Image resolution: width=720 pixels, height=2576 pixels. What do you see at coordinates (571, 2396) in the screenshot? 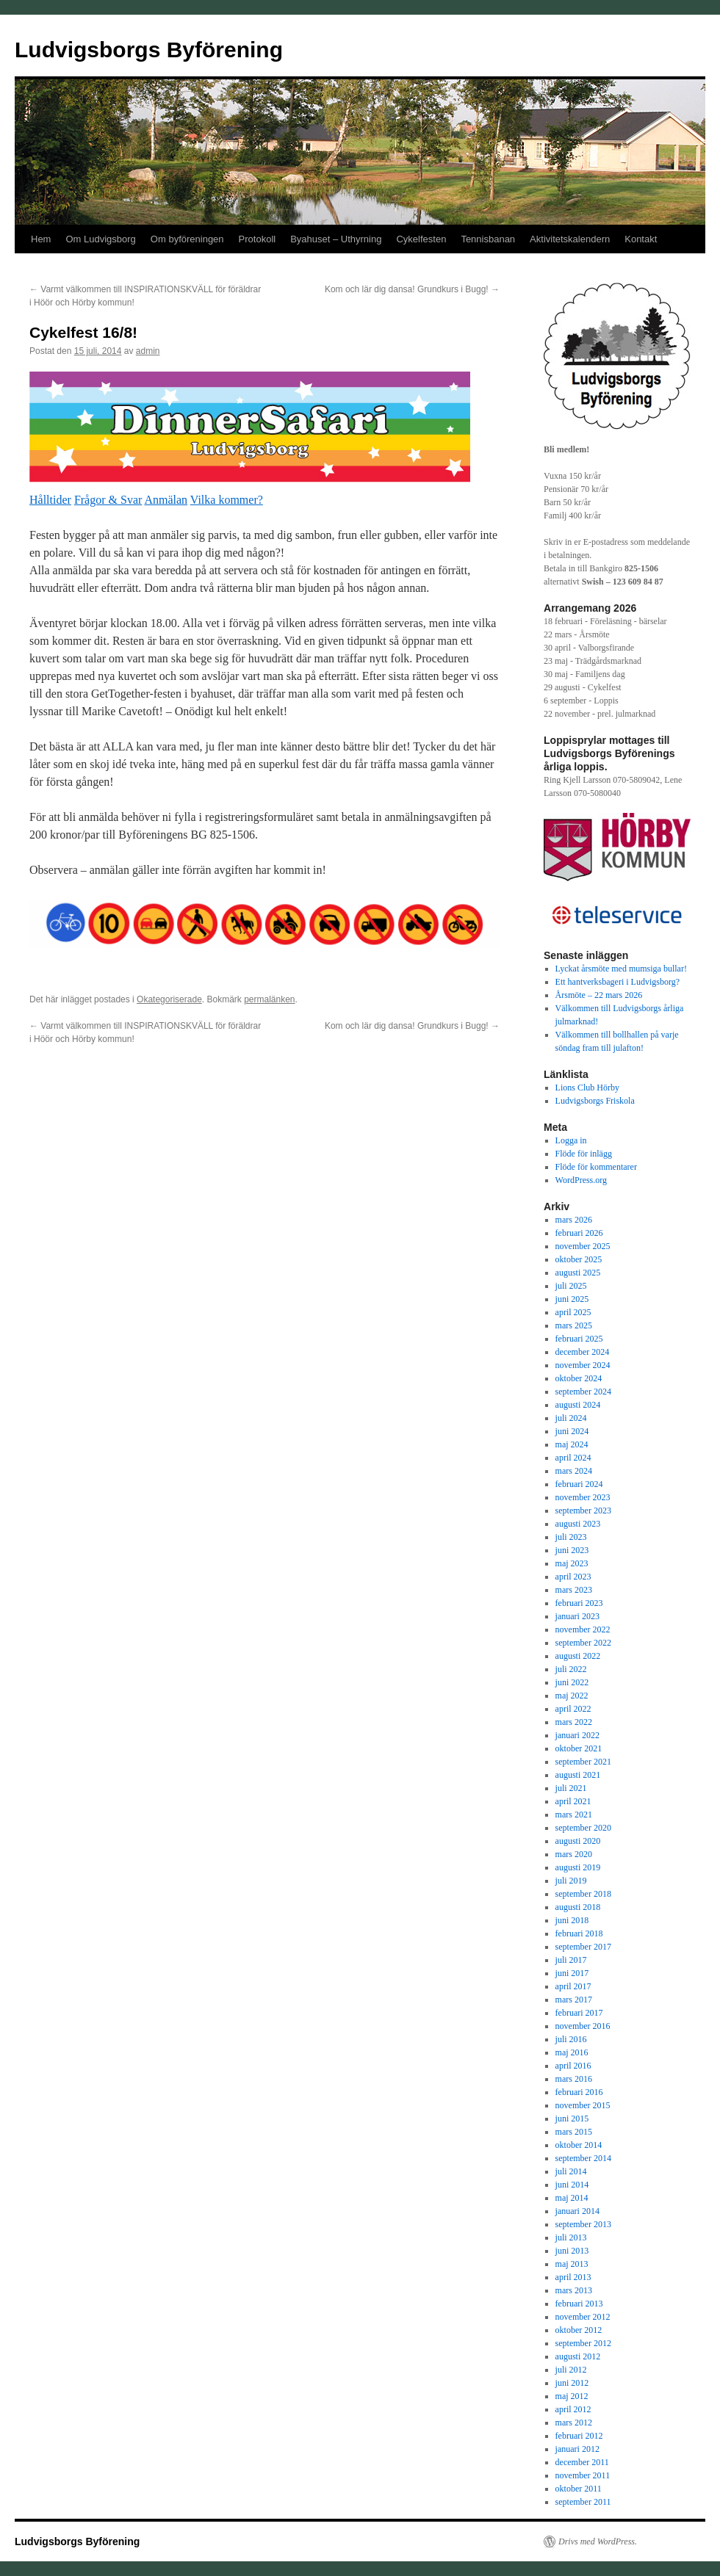
I see `maj 2012` at bounding box center [571, 2396].